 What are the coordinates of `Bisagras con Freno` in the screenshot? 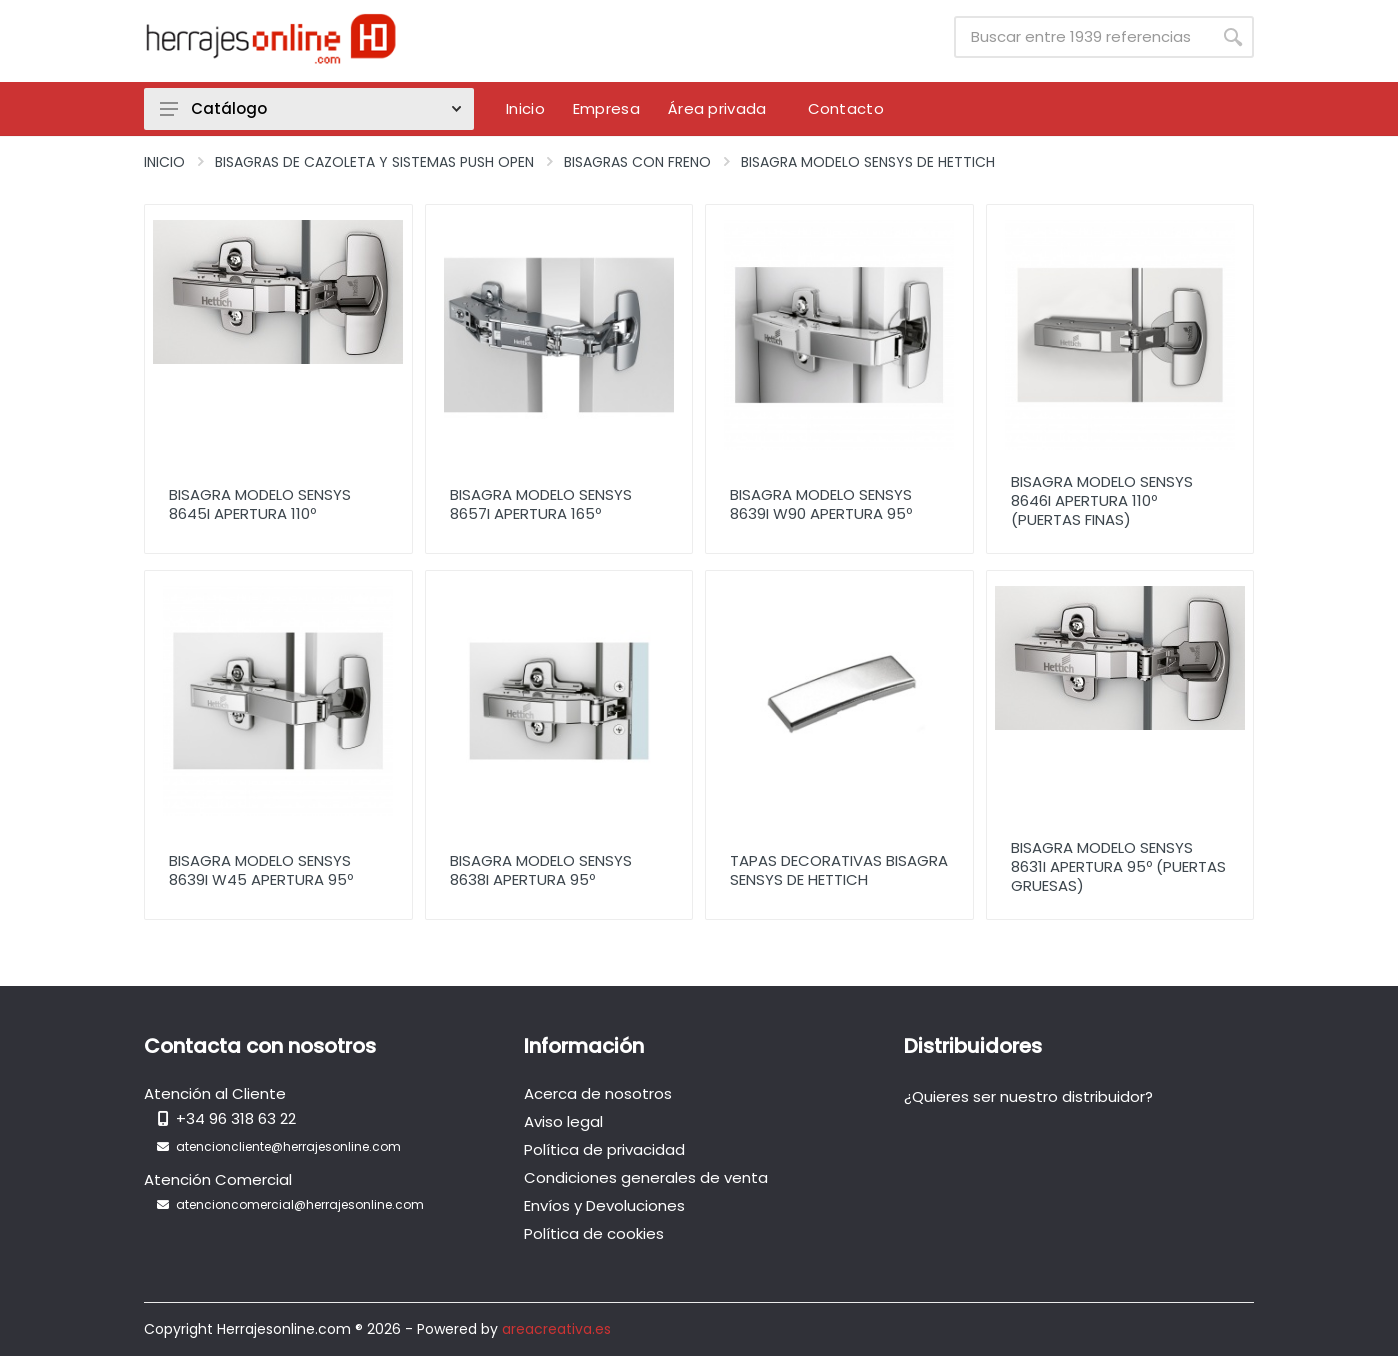 It's located at (637, 162).